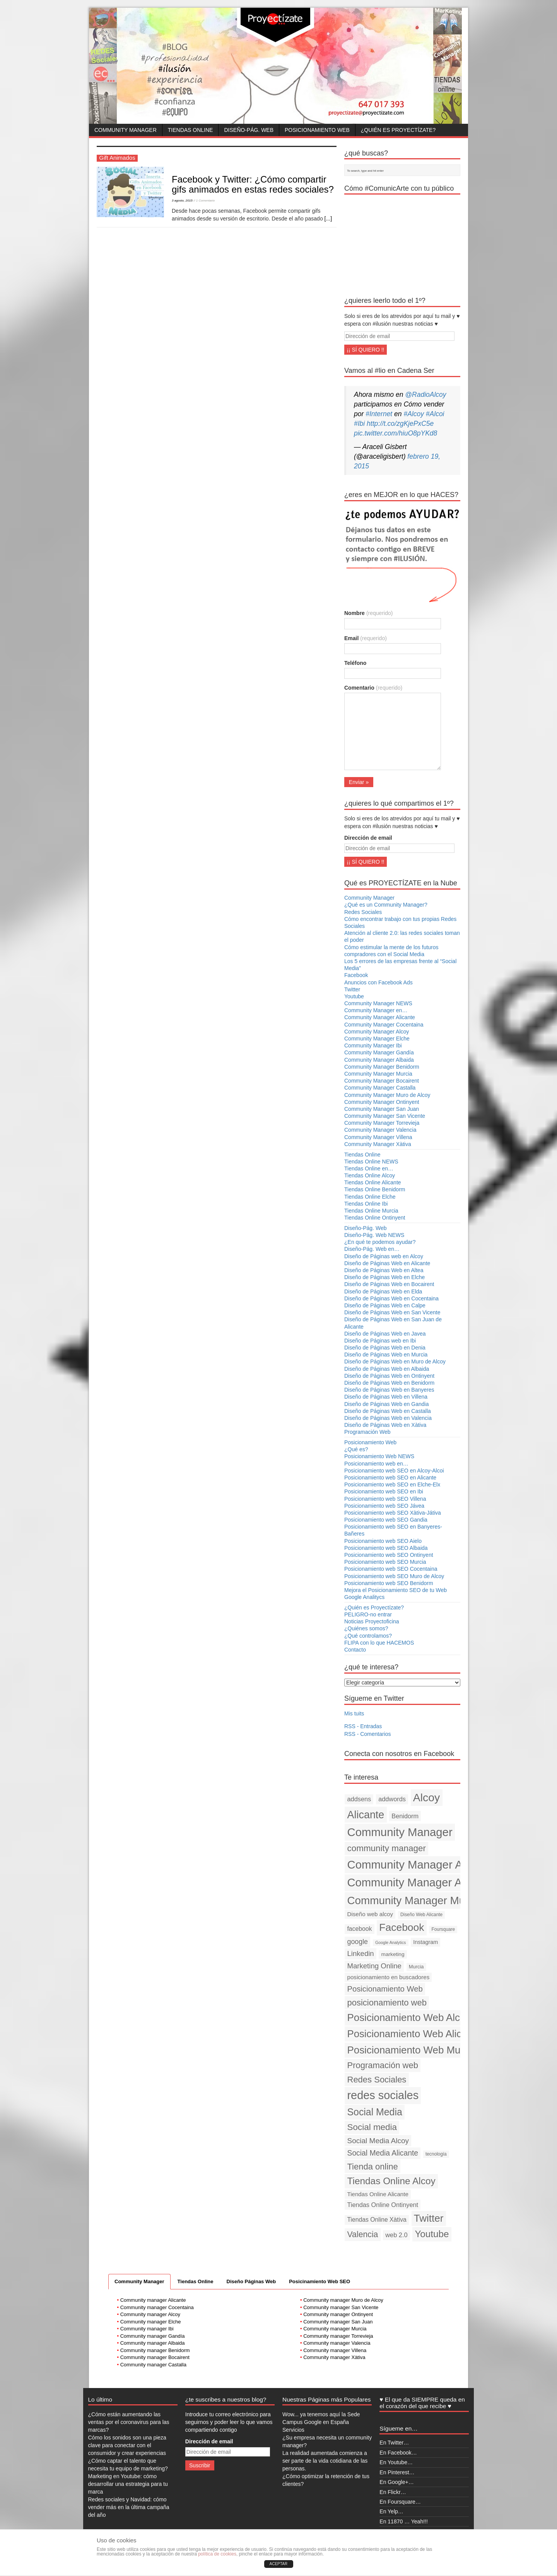 The width and height of the screenshot is (557, 2576). What do you see at coordinates (379, 1242) in the screenshot?
I see `¿En qué te podemos ayudar?` at bounding box center [379, 1242].